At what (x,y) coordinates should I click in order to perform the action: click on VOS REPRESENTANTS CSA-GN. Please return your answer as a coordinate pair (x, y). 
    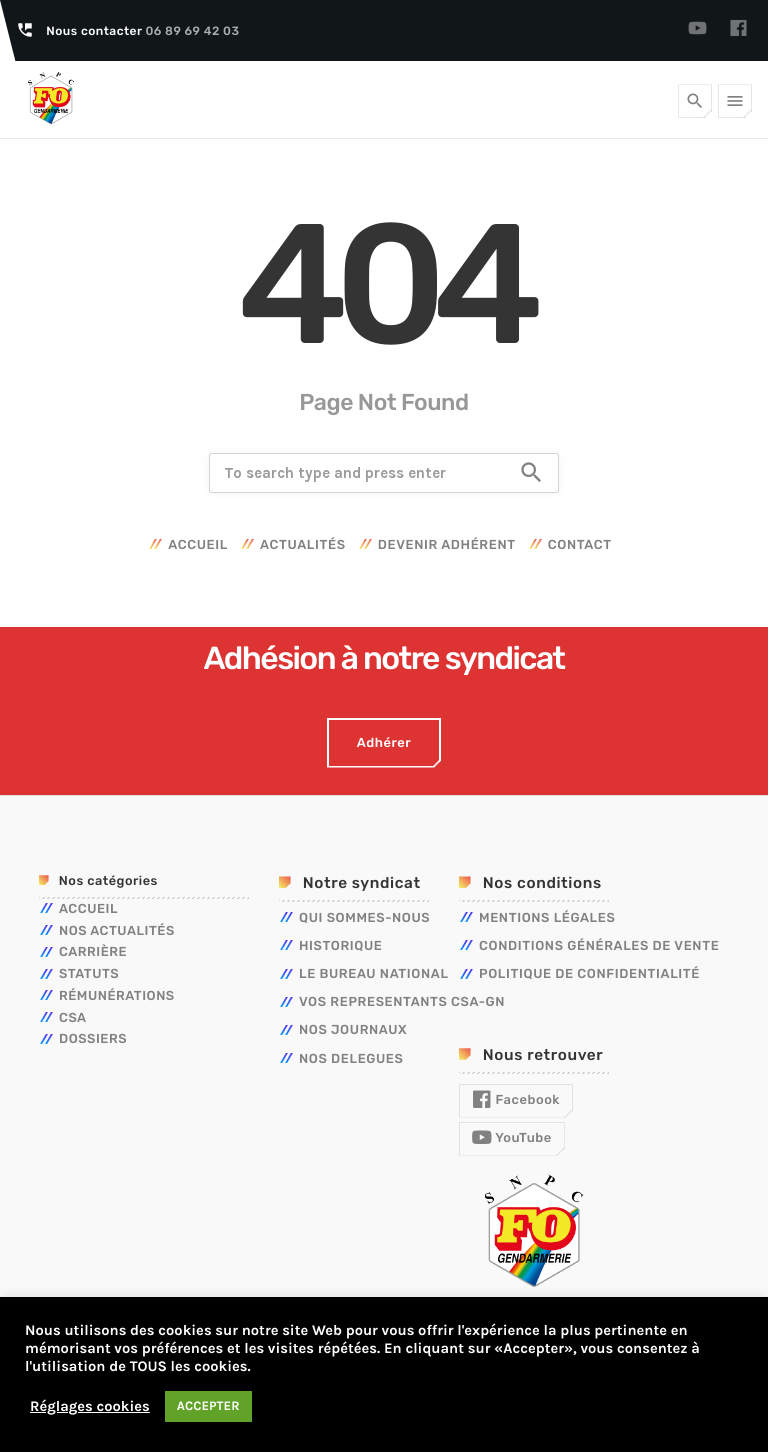
    Looking at the image, I should click on (402, 1002).